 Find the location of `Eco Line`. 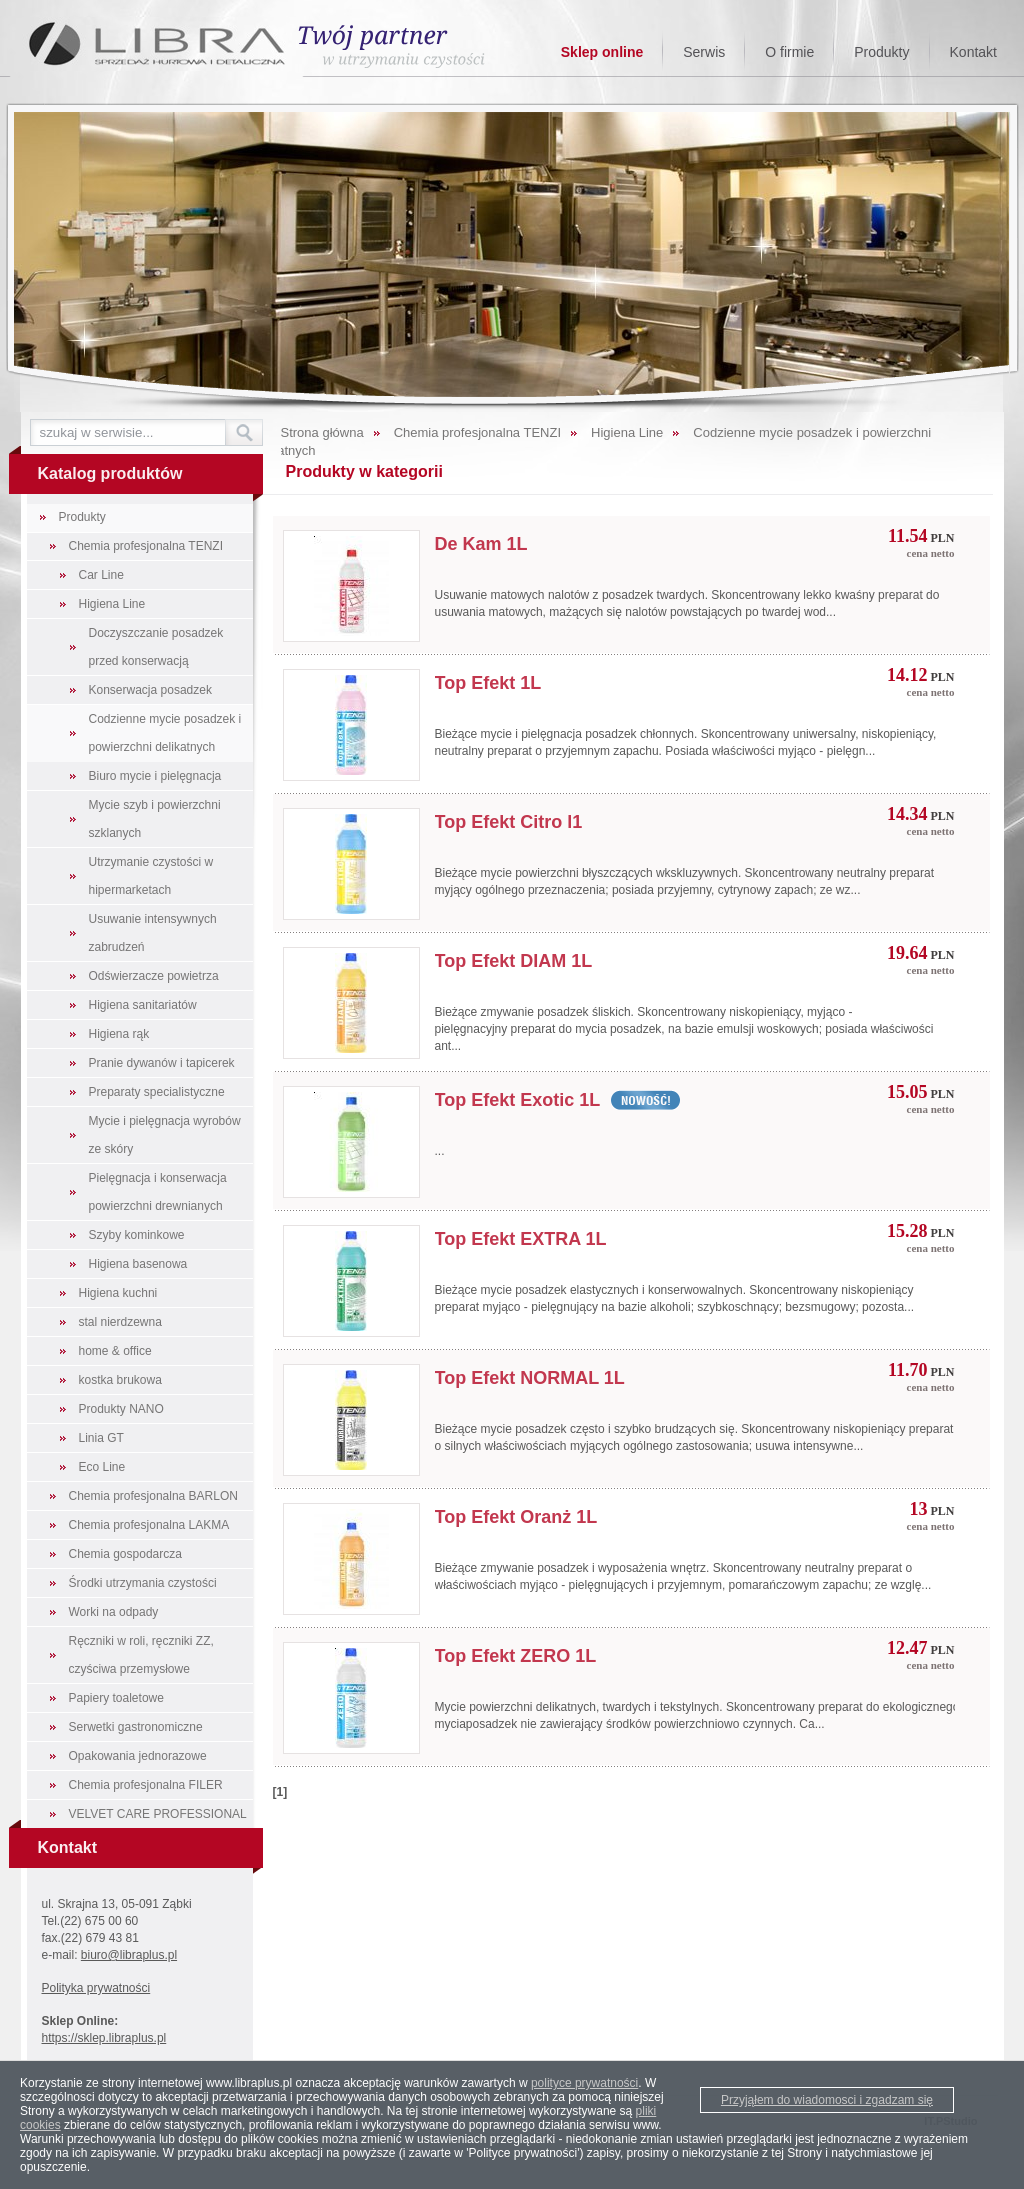

Eco Line is located at coordinates (102, 1467).